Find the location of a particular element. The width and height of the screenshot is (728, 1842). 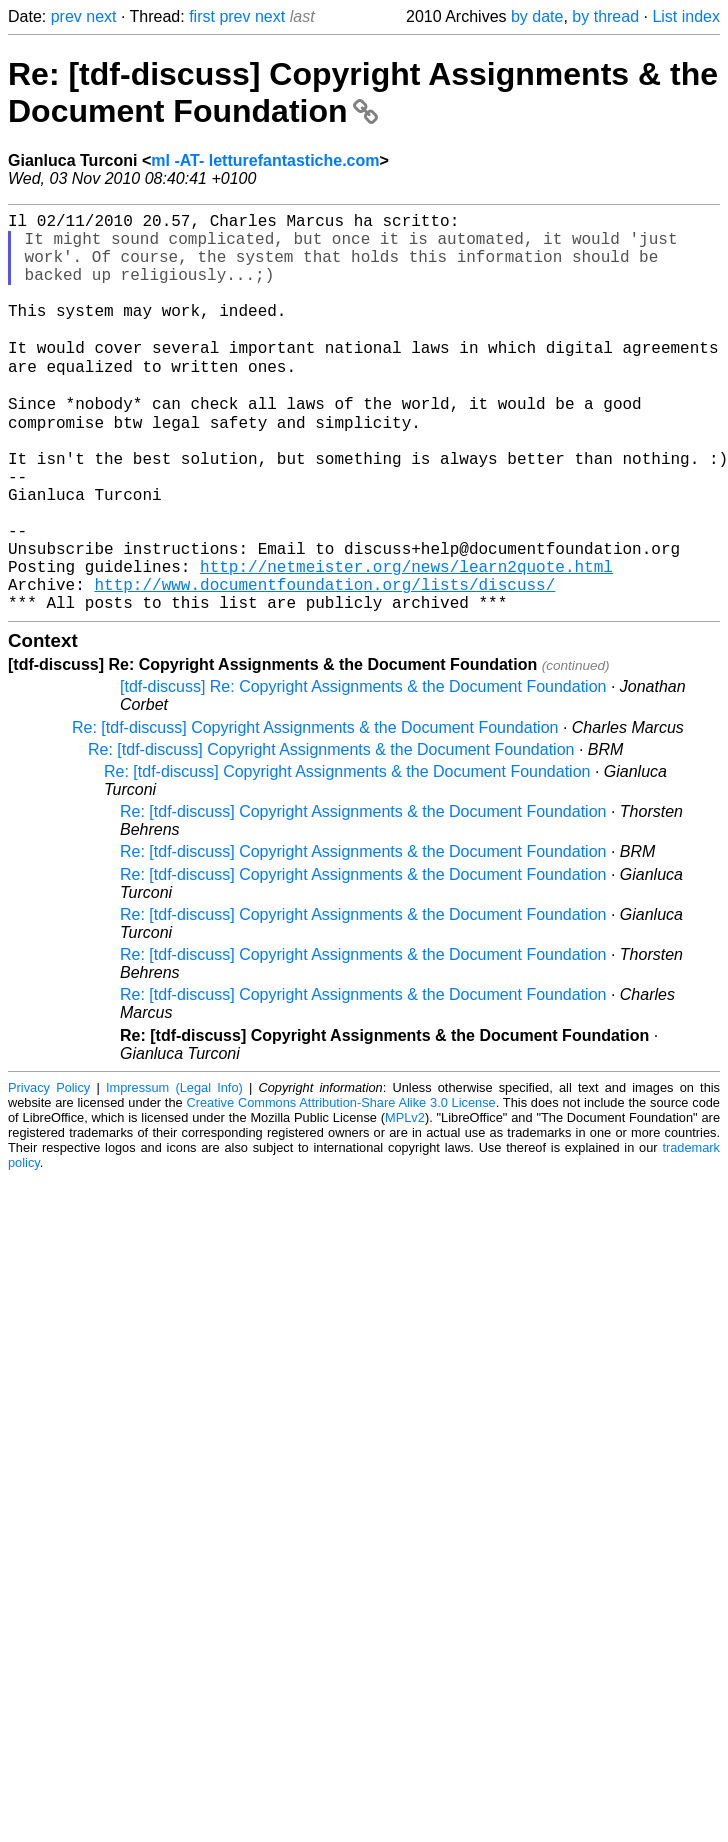

Privacy Policy is located at coordinates (49, 1171).